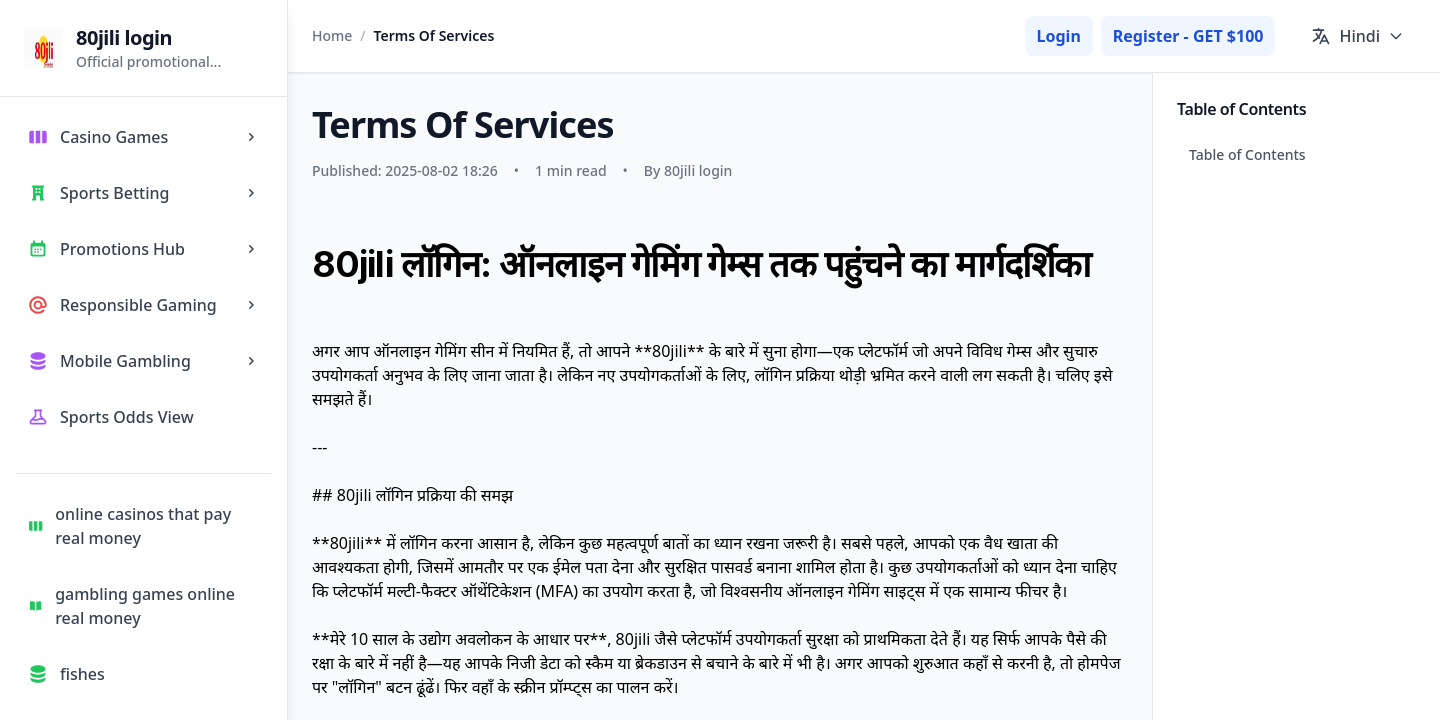 The width and height of the screenshot is (1440, 720). What do you see at coordinates (332, 35) in the screenshot?
I see `Home` at bounding box center [332, 35].